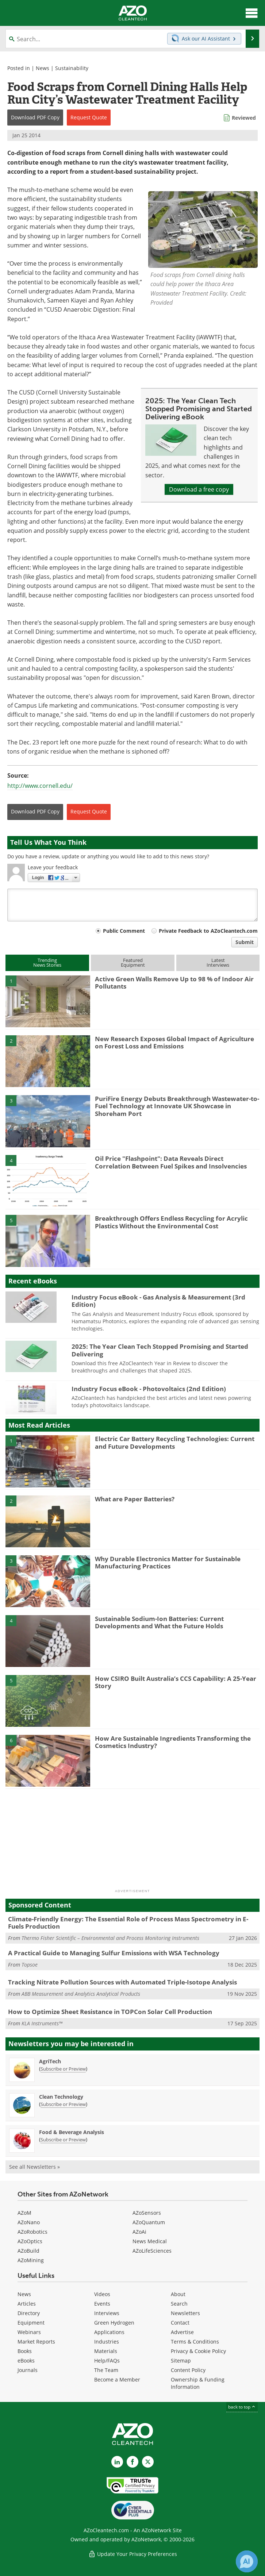  I want to click on LatestInterviews, so click(218, 962).